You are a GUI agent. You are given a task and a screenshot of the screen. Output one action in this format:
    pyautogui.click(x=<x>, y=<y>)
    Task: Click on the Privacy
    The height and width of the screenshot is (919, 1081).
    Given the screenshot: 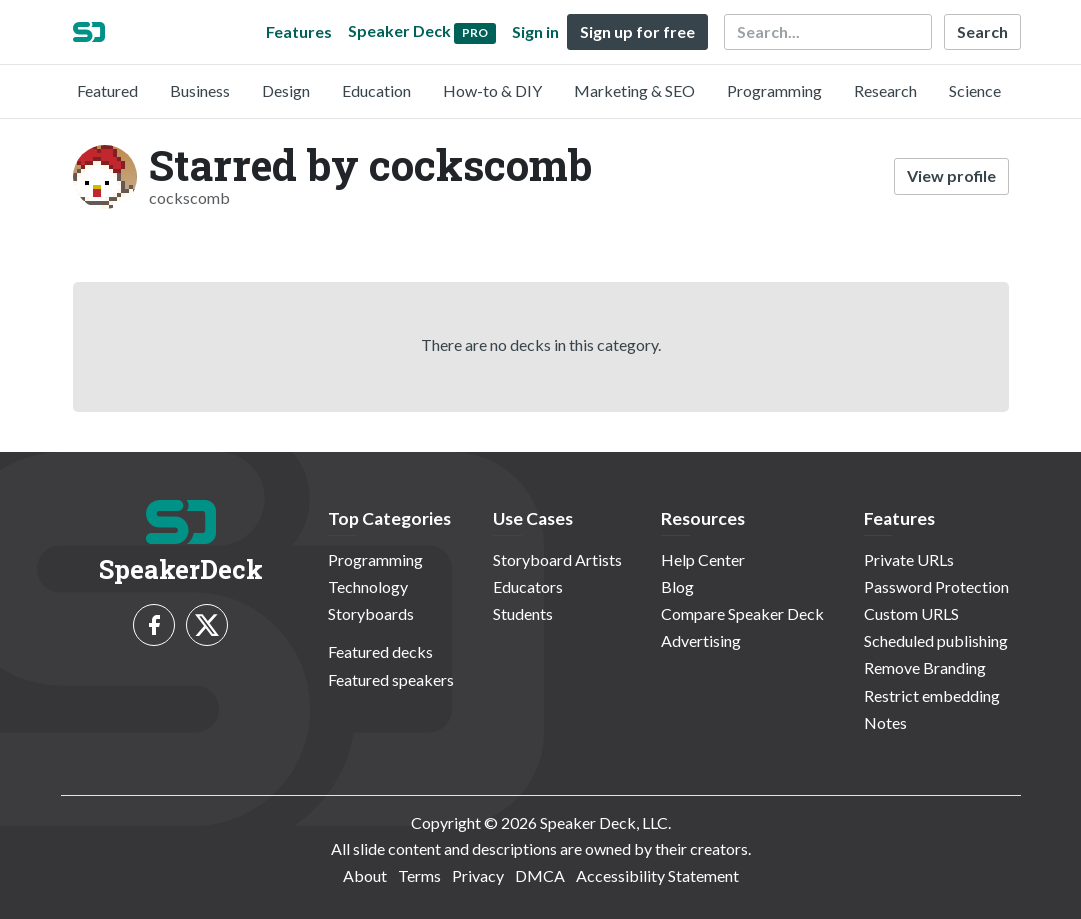 What is the action you would take?
    pyautogui.click(x=478, y=875)
    